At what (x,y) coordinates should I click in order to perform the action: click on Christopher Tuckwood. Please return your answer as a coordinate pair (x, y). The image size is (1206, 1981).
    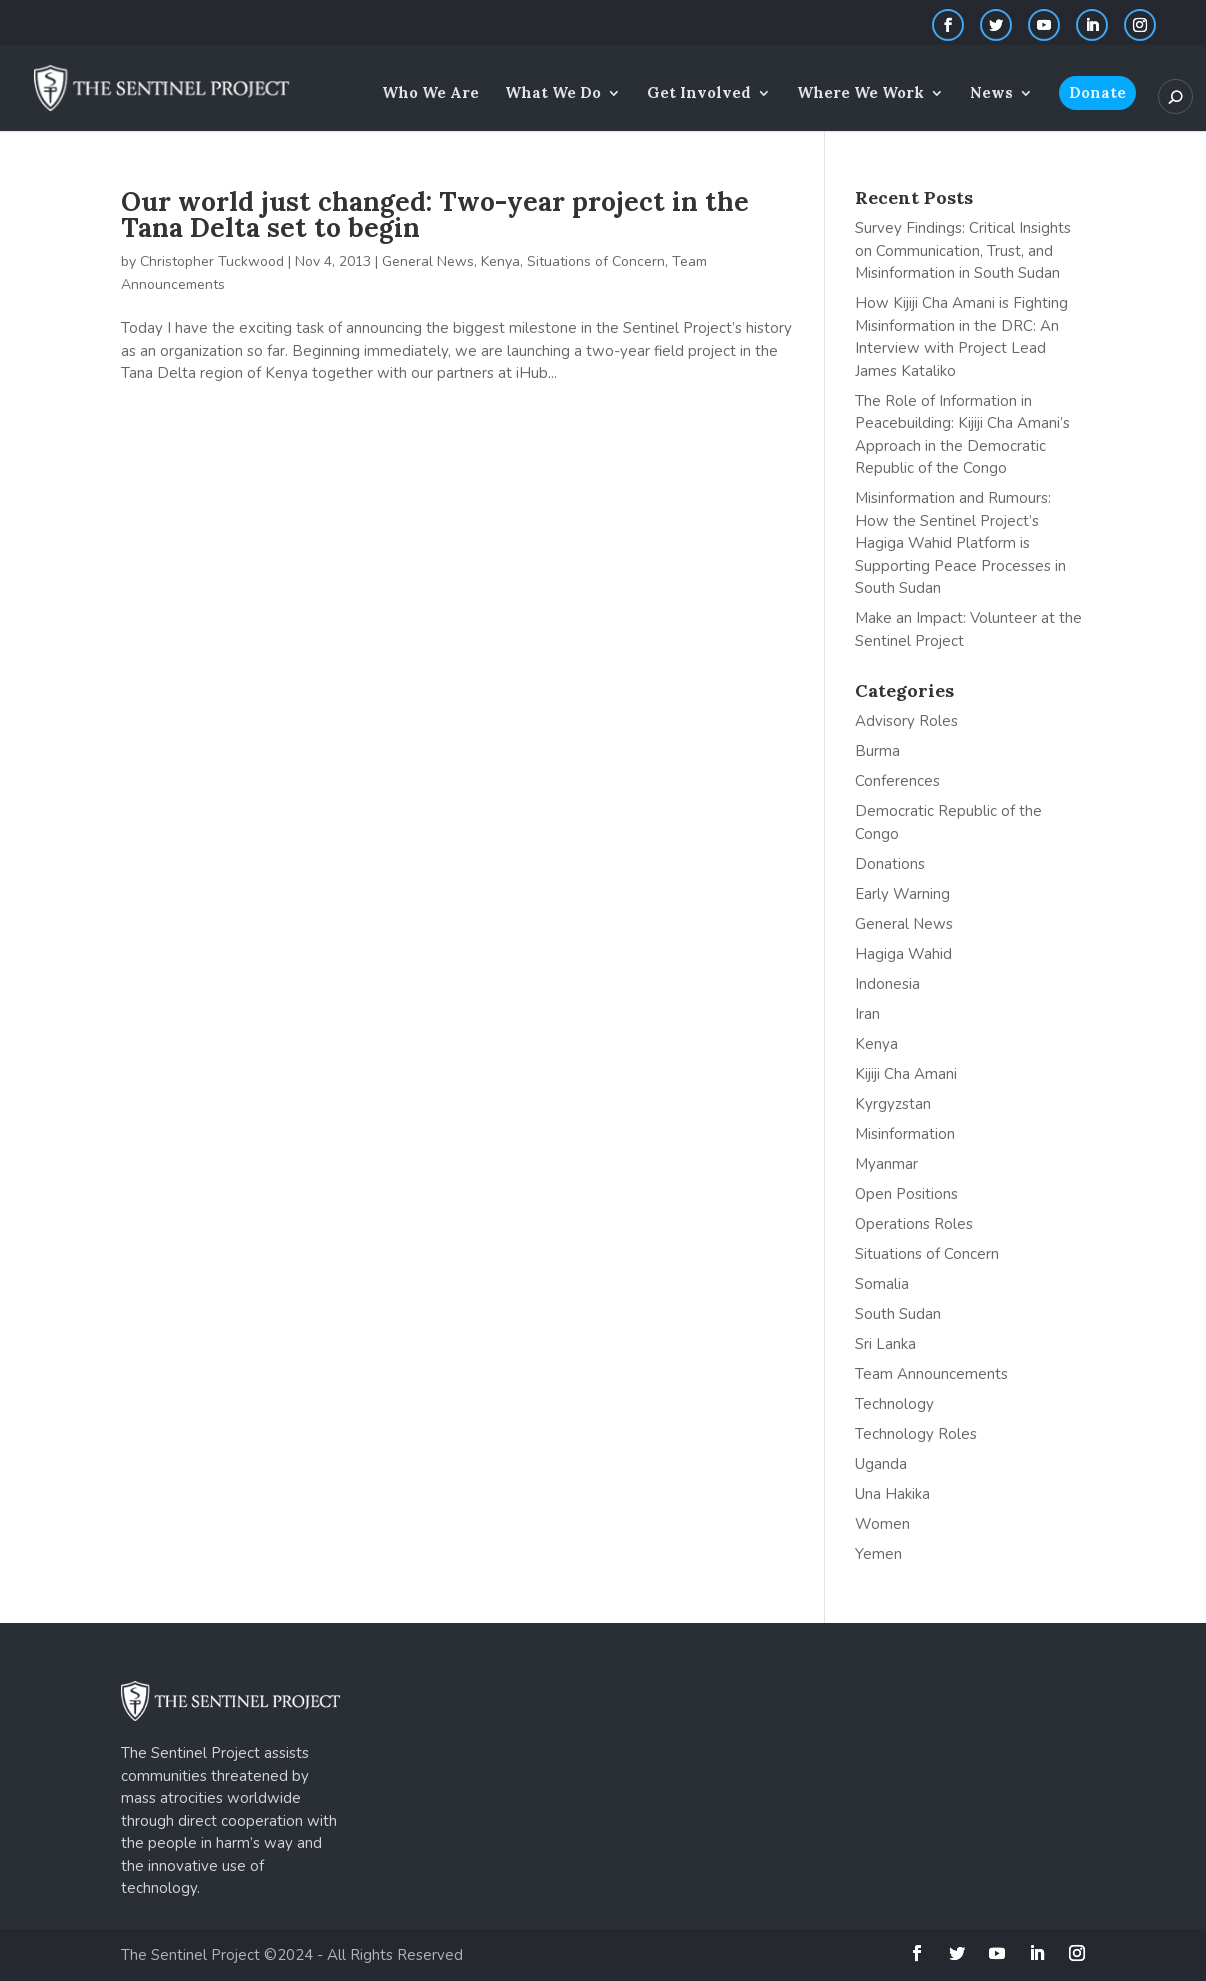
    Looking at the image, I should click on (212, 261).